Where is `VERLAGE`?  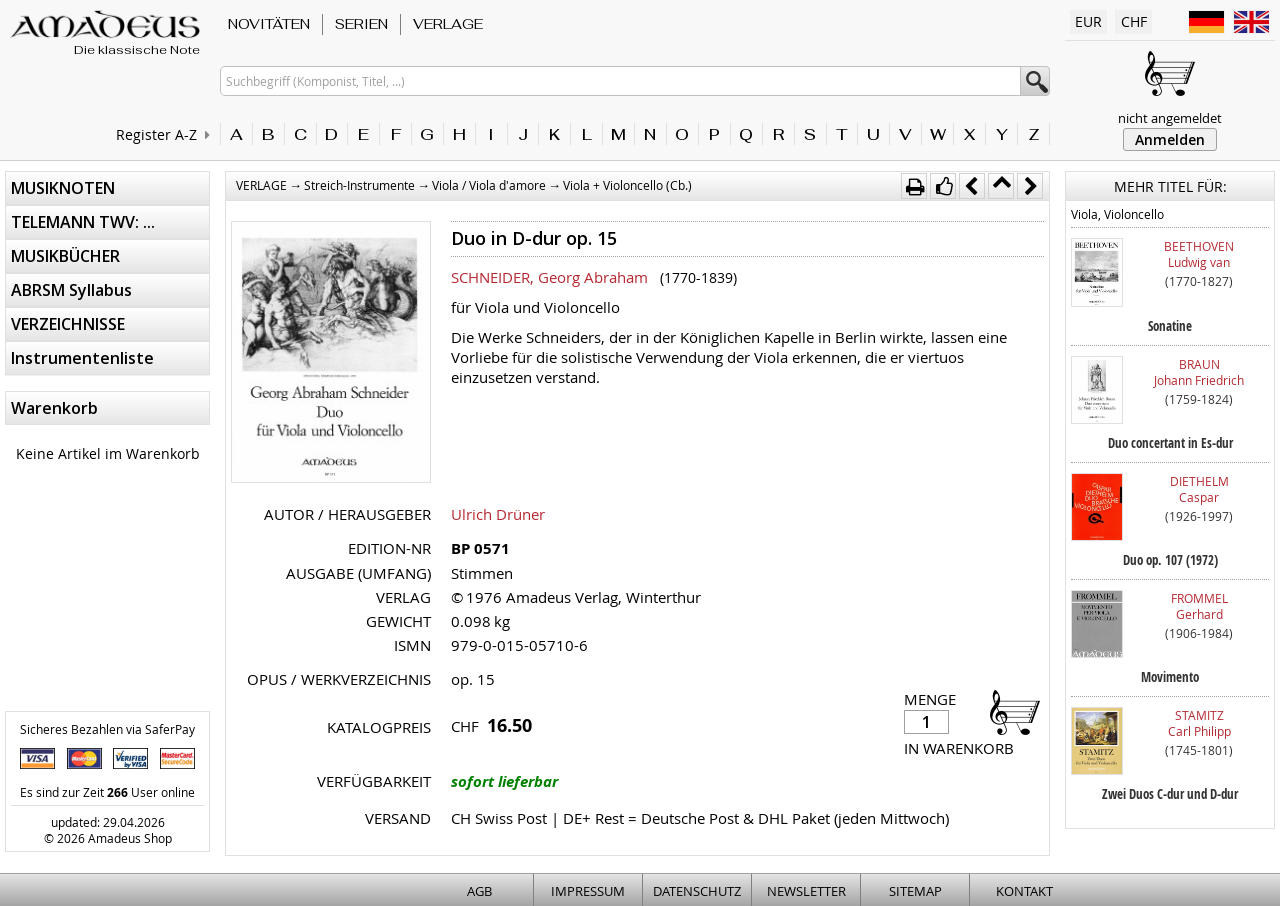 VERLAGE is located at coordinates (448, 24).